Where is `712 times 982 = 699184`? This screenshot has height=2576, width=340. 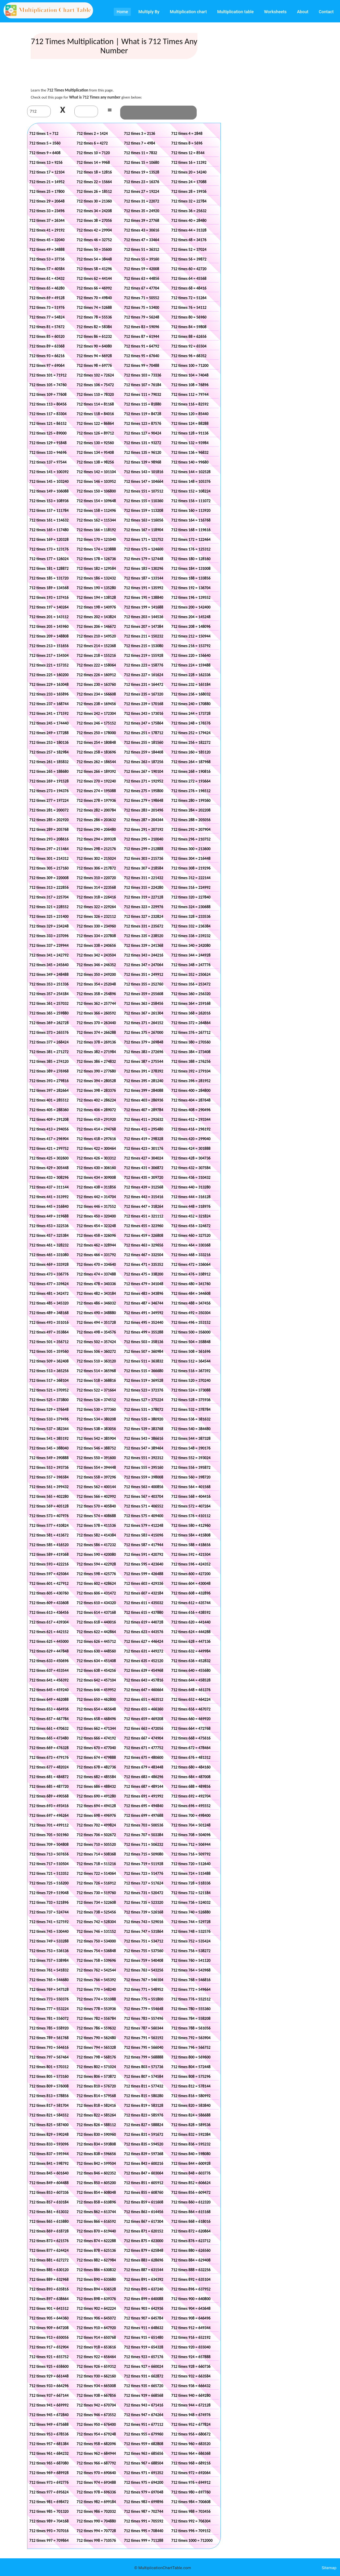 712 times 982 = 699184 is located at coordinates (96, 2501).